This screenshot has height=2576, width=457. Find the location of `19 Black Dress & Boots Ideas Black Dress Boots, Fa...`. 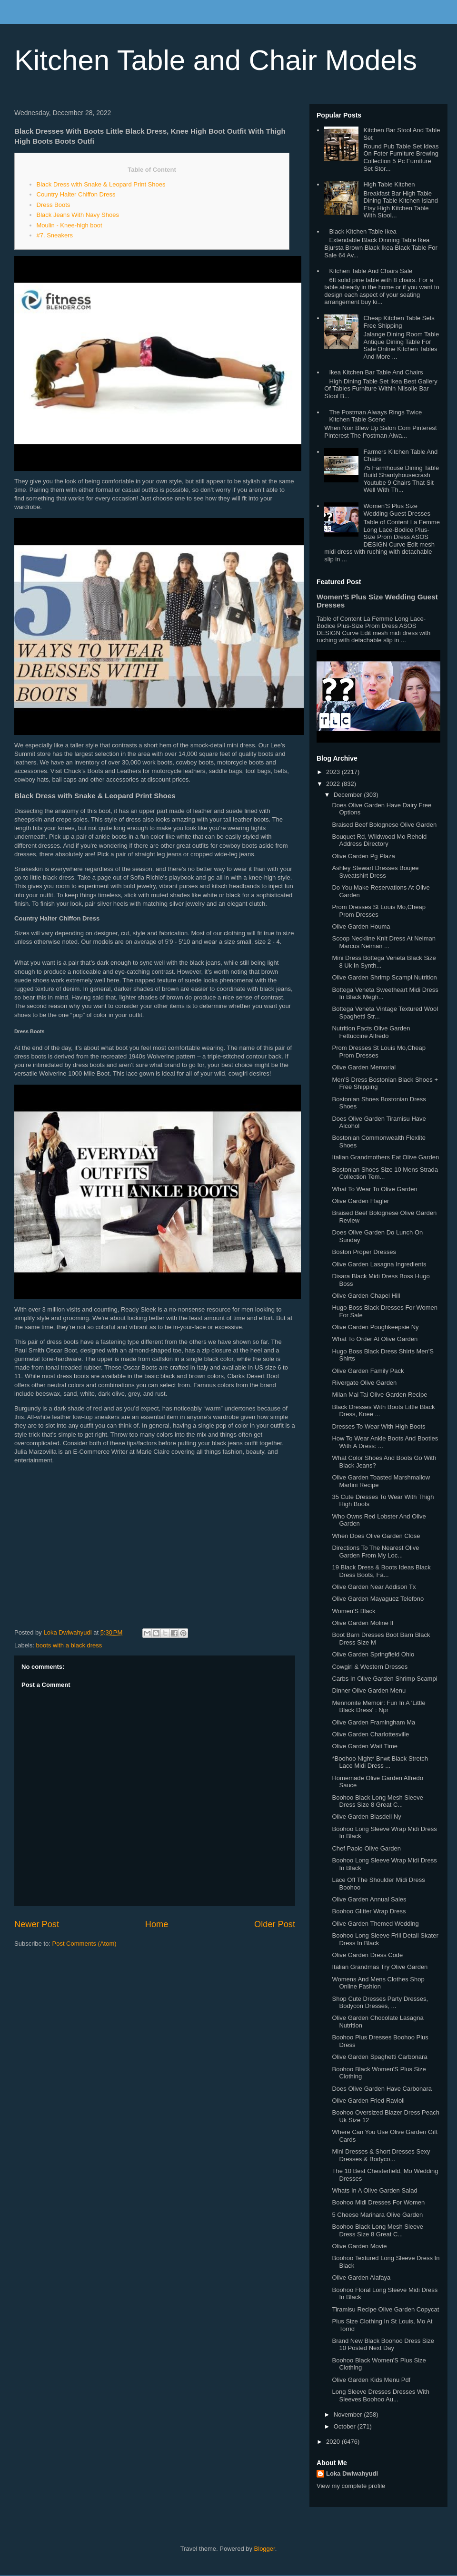

19 Black Dress & Boots Ideas Black Dress Boots, Fa... is located at coordinates (381, 1571).